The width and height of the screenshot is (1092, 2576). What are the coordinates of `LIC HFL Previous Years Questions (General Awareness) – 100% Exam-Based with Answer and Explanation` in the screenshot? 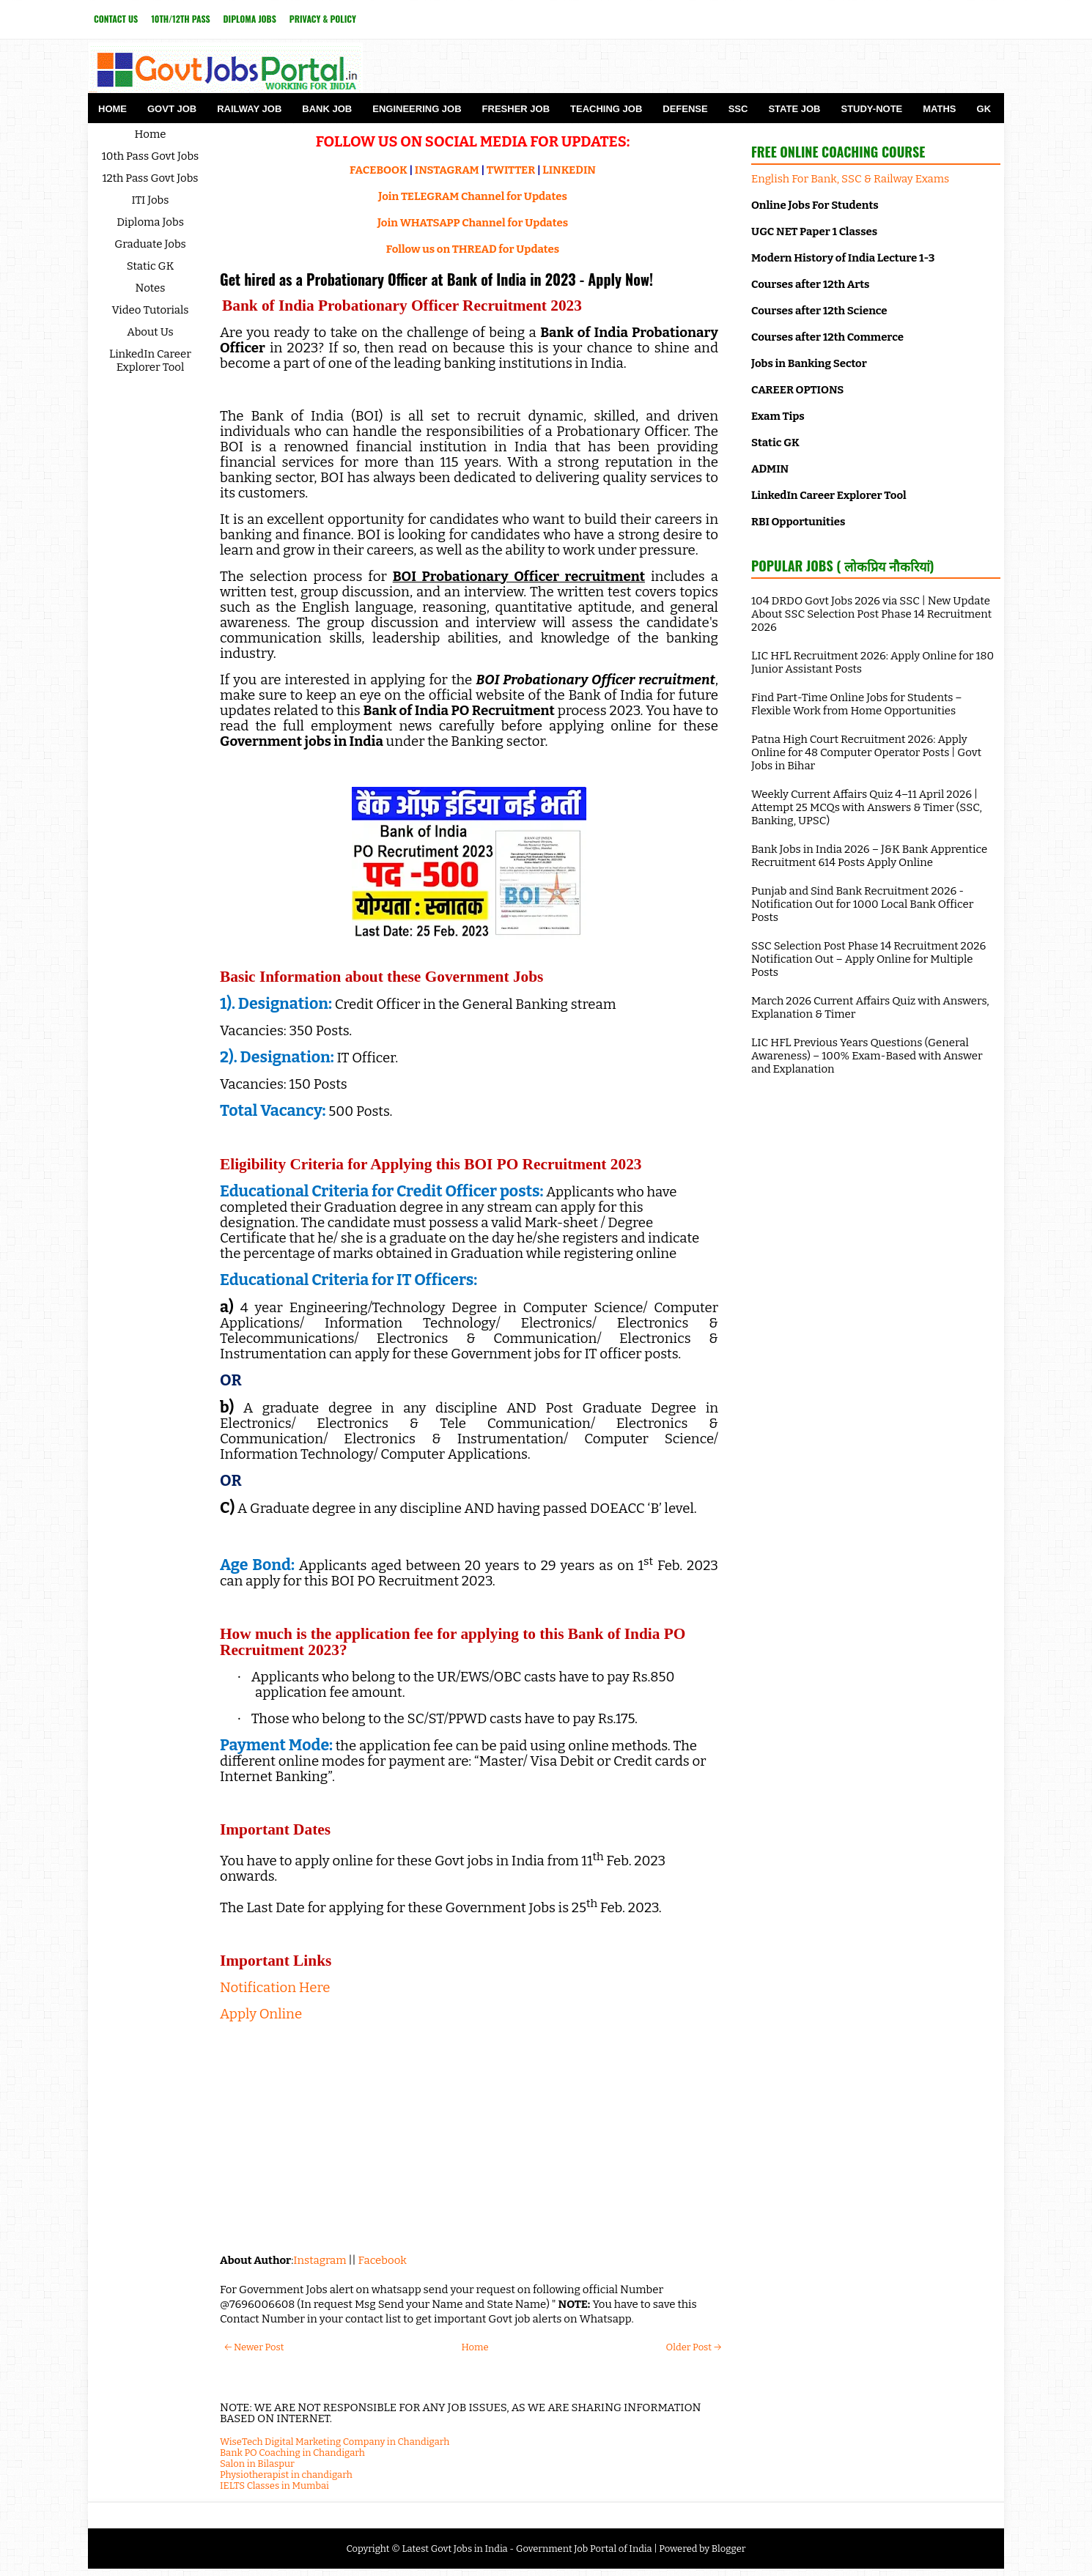 It's located at (867, 1056).